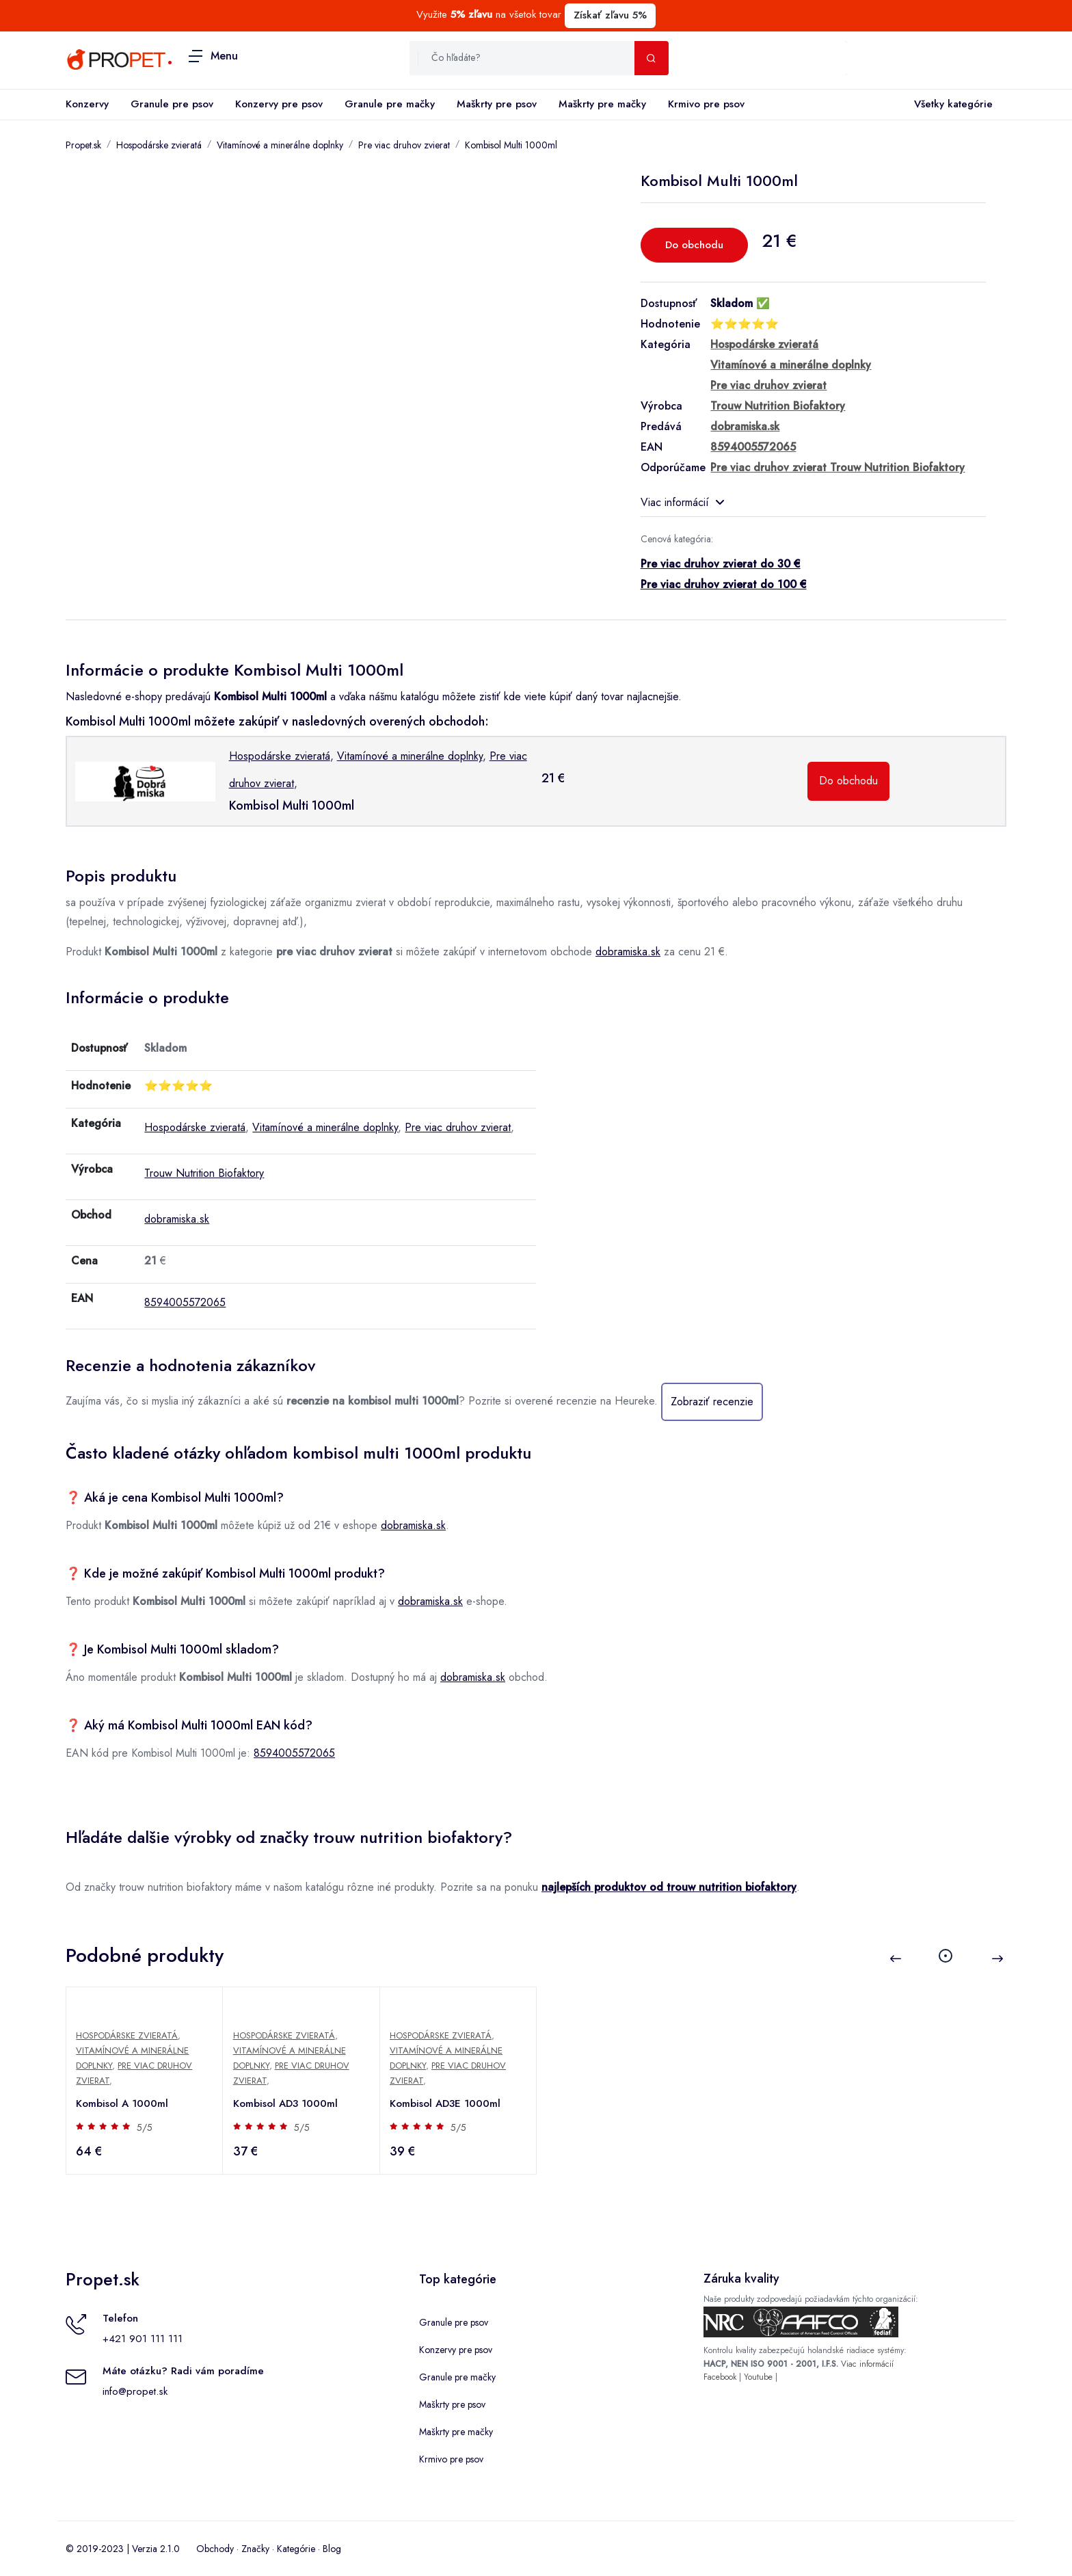 This screenshot has width=1072, height=2576. I want to click on Kombisol A 1000ml, so click(123, 2103).